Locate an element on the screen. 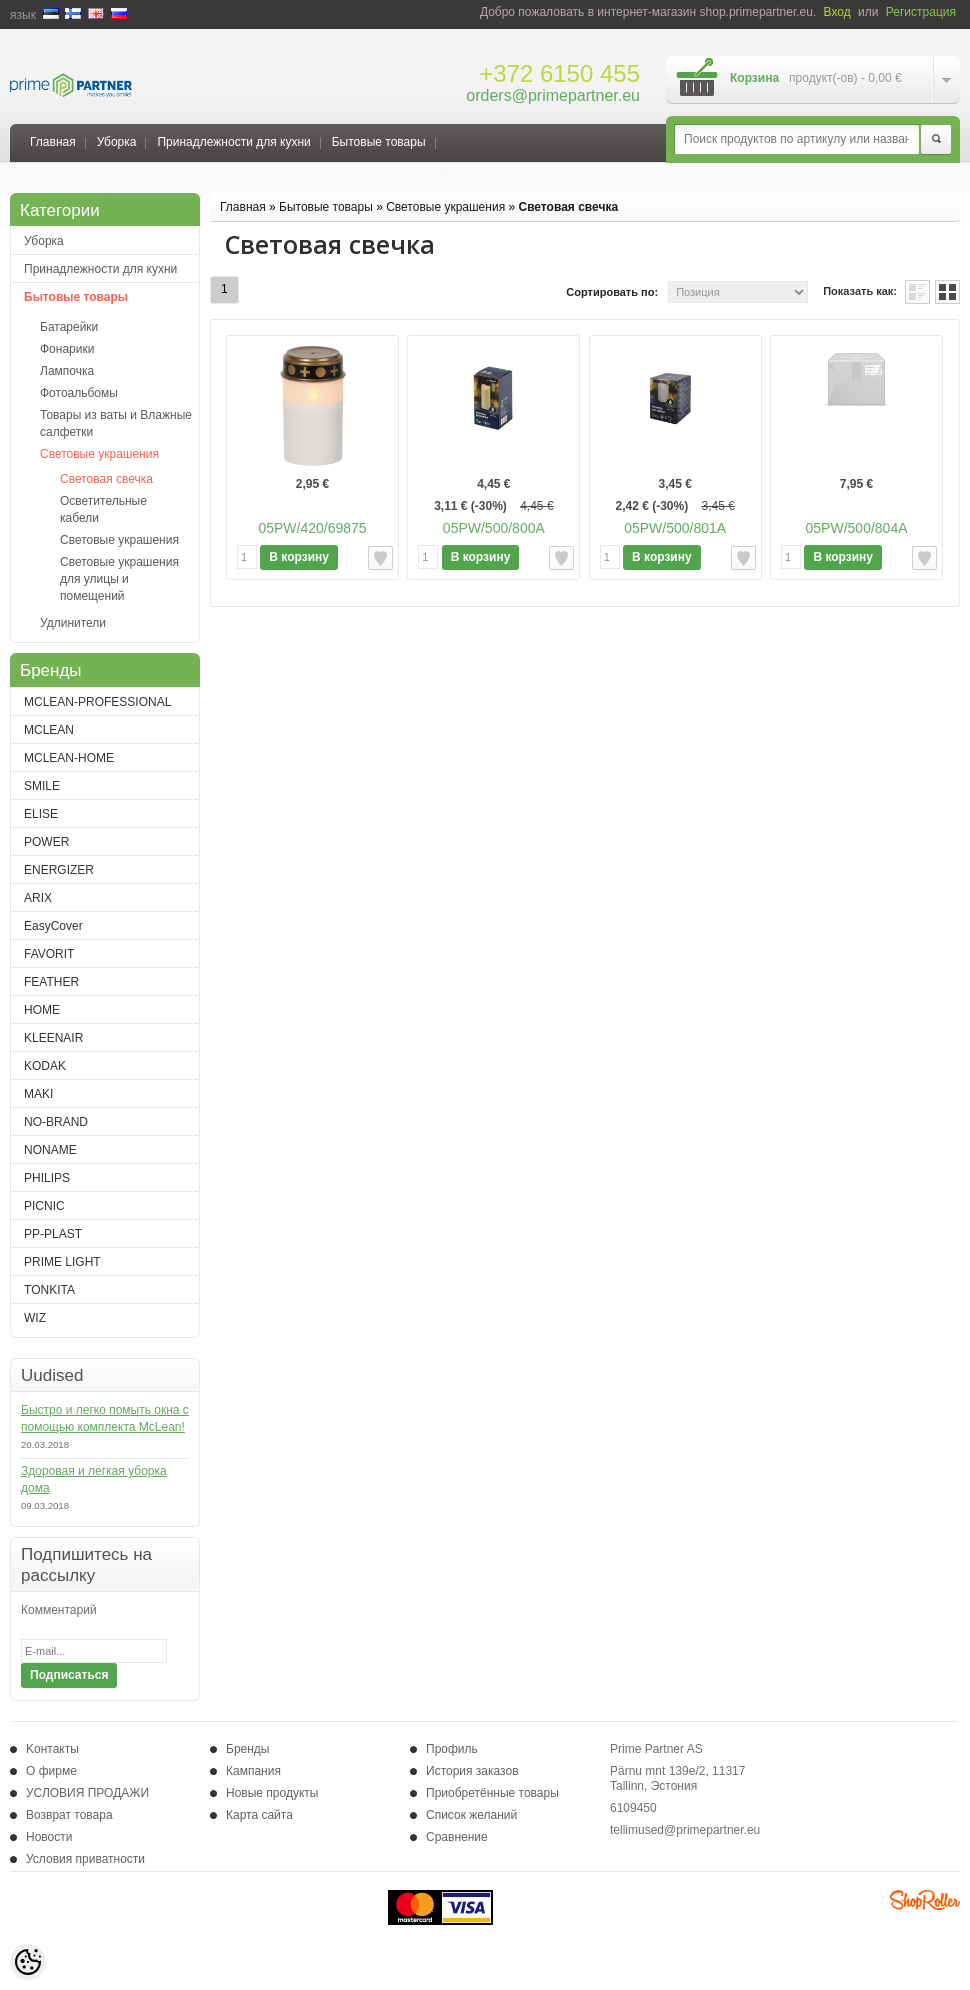 This screenshot has width=970, height=1990. NONAME is located at coordinates (50, 1150).